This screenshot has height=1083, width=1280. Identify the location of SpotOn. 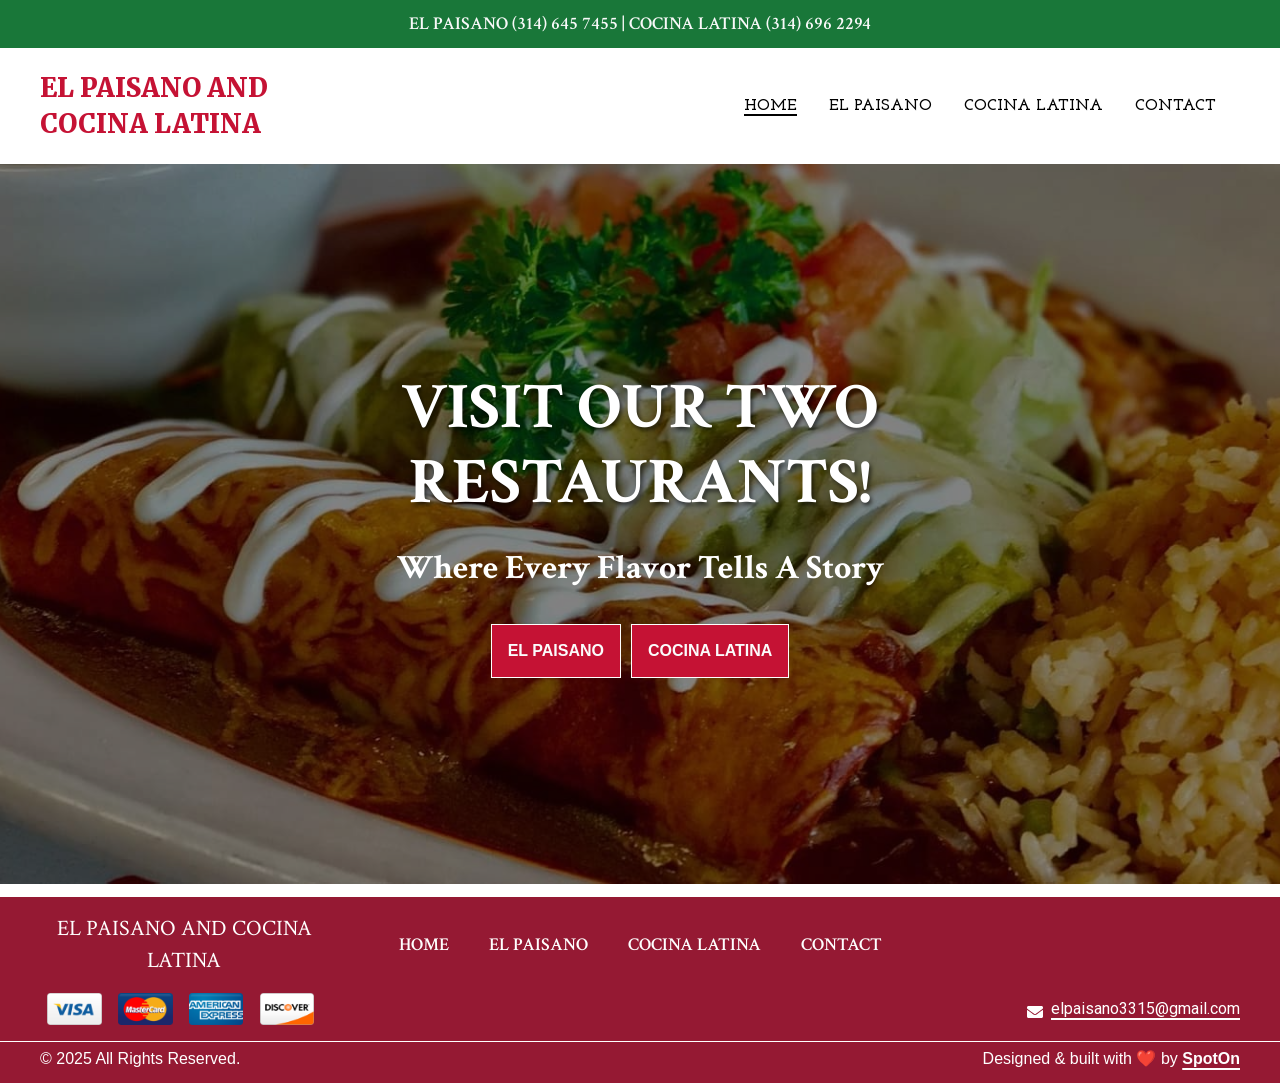
(1211, 1058).